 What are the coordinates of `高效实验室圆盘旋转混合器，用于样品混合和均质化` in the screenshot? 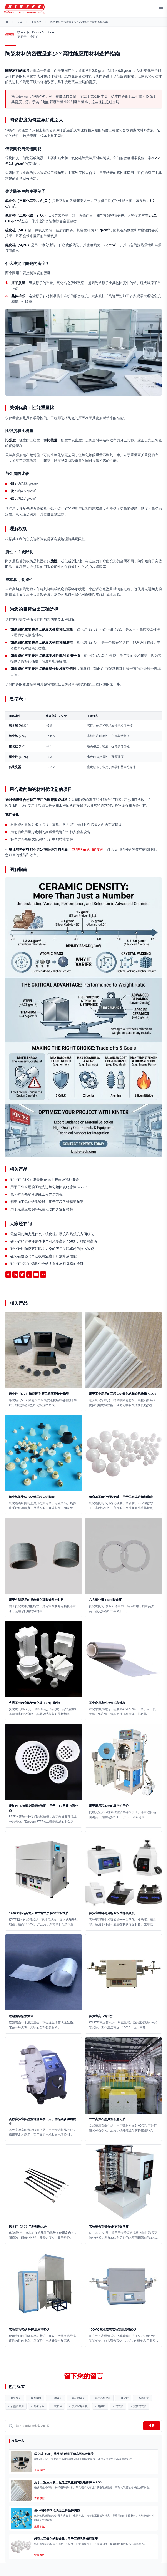 It's located at (42, 2121).